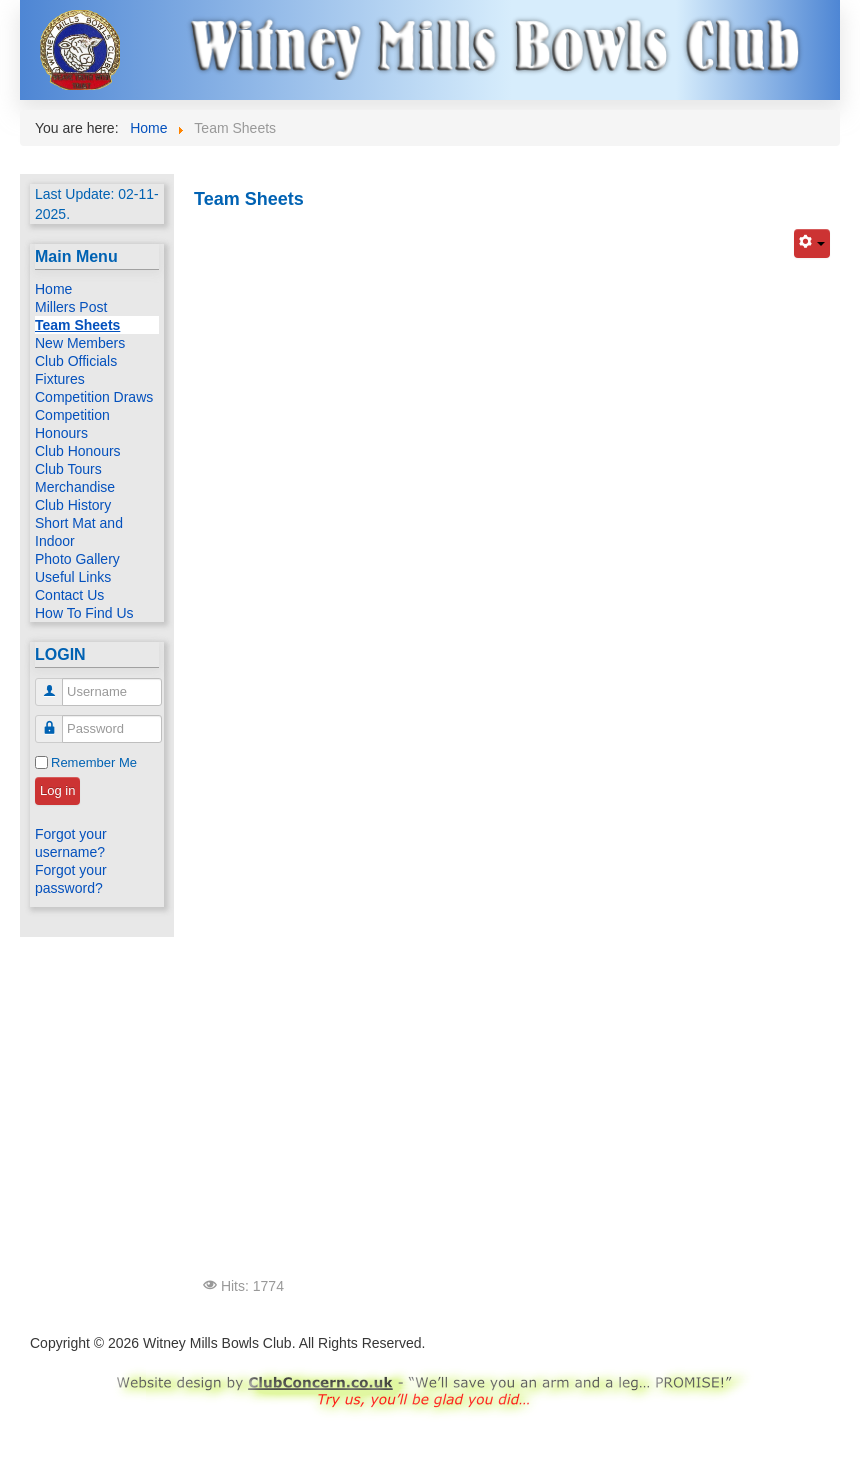 The image size is (860, 1469). What do you see at coordinates (78, 451) in the screenshot?
I see `Club Honours` at bounding box center [78, 451].